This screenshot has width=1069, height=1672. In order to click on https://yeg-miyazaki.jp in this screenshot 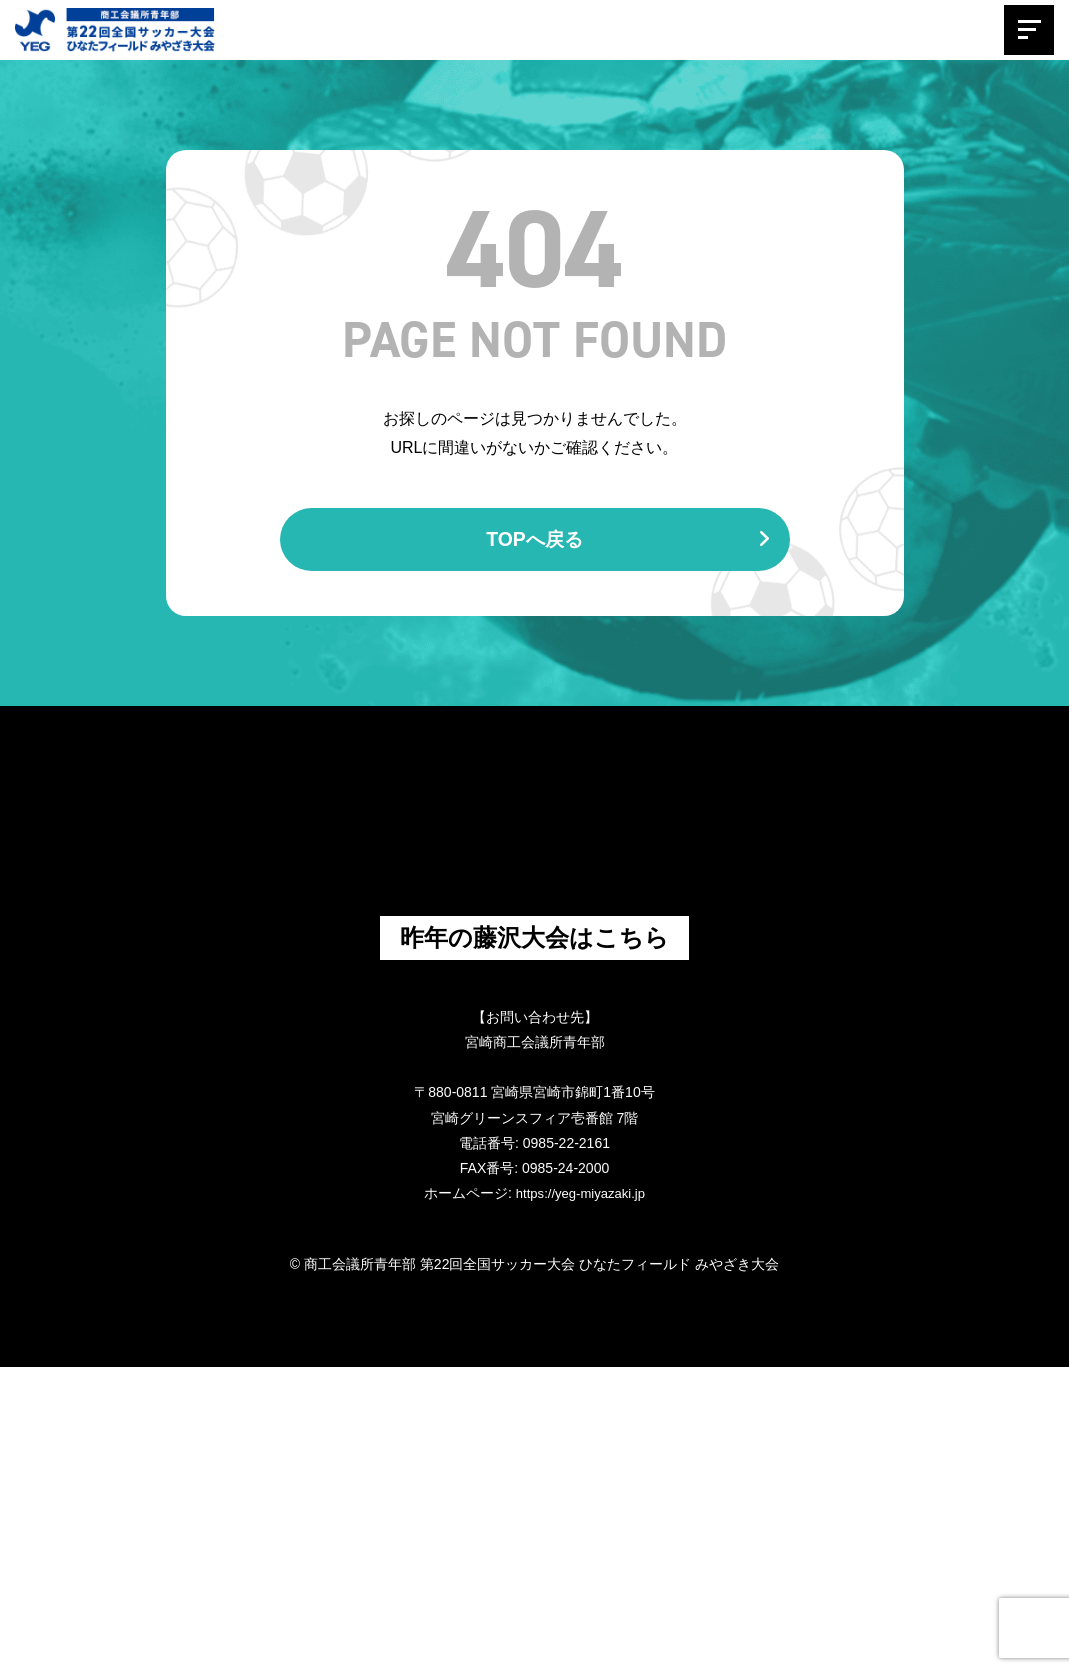, I will do `click(580, 1499)`.